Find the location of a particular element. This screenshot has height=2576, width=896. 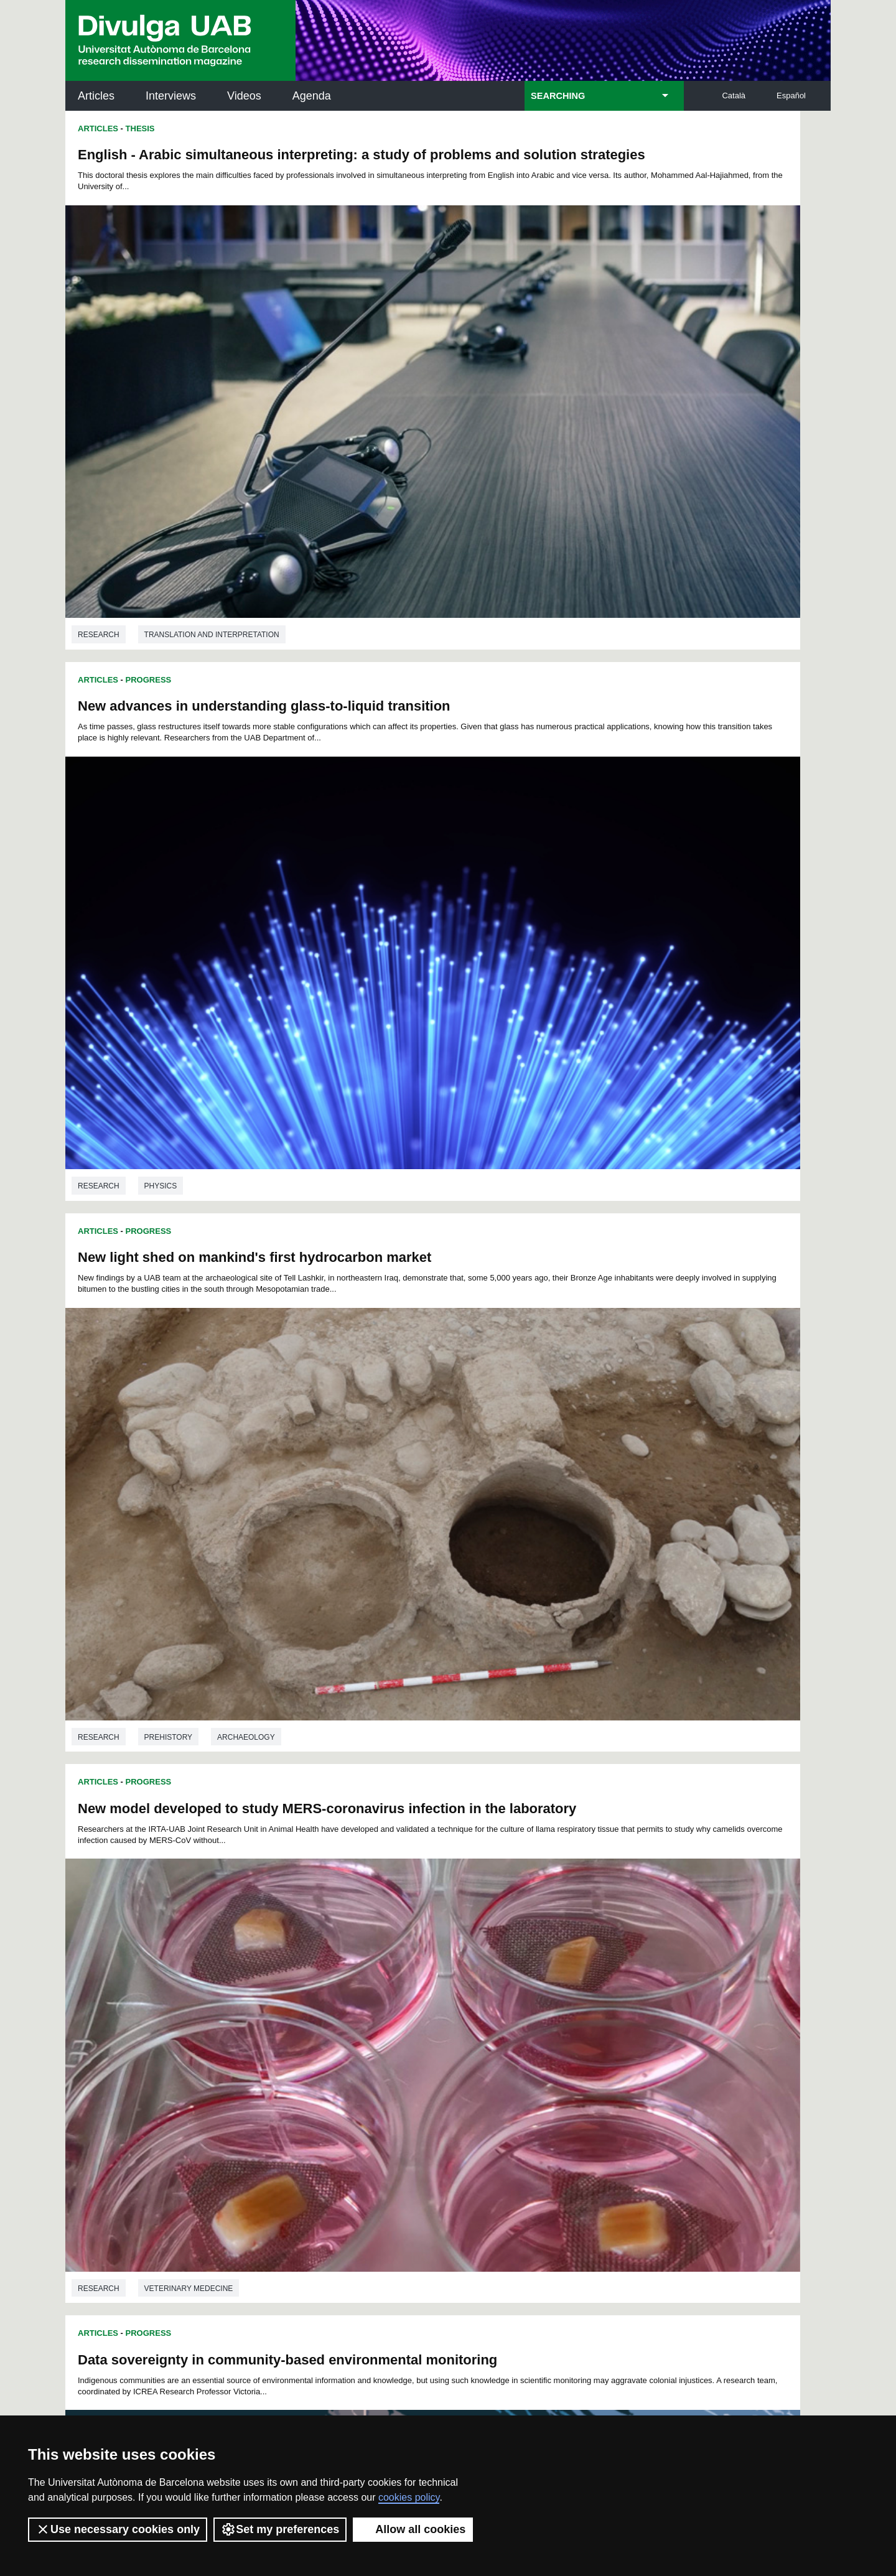

Physics is located at coordinates (543, 451).